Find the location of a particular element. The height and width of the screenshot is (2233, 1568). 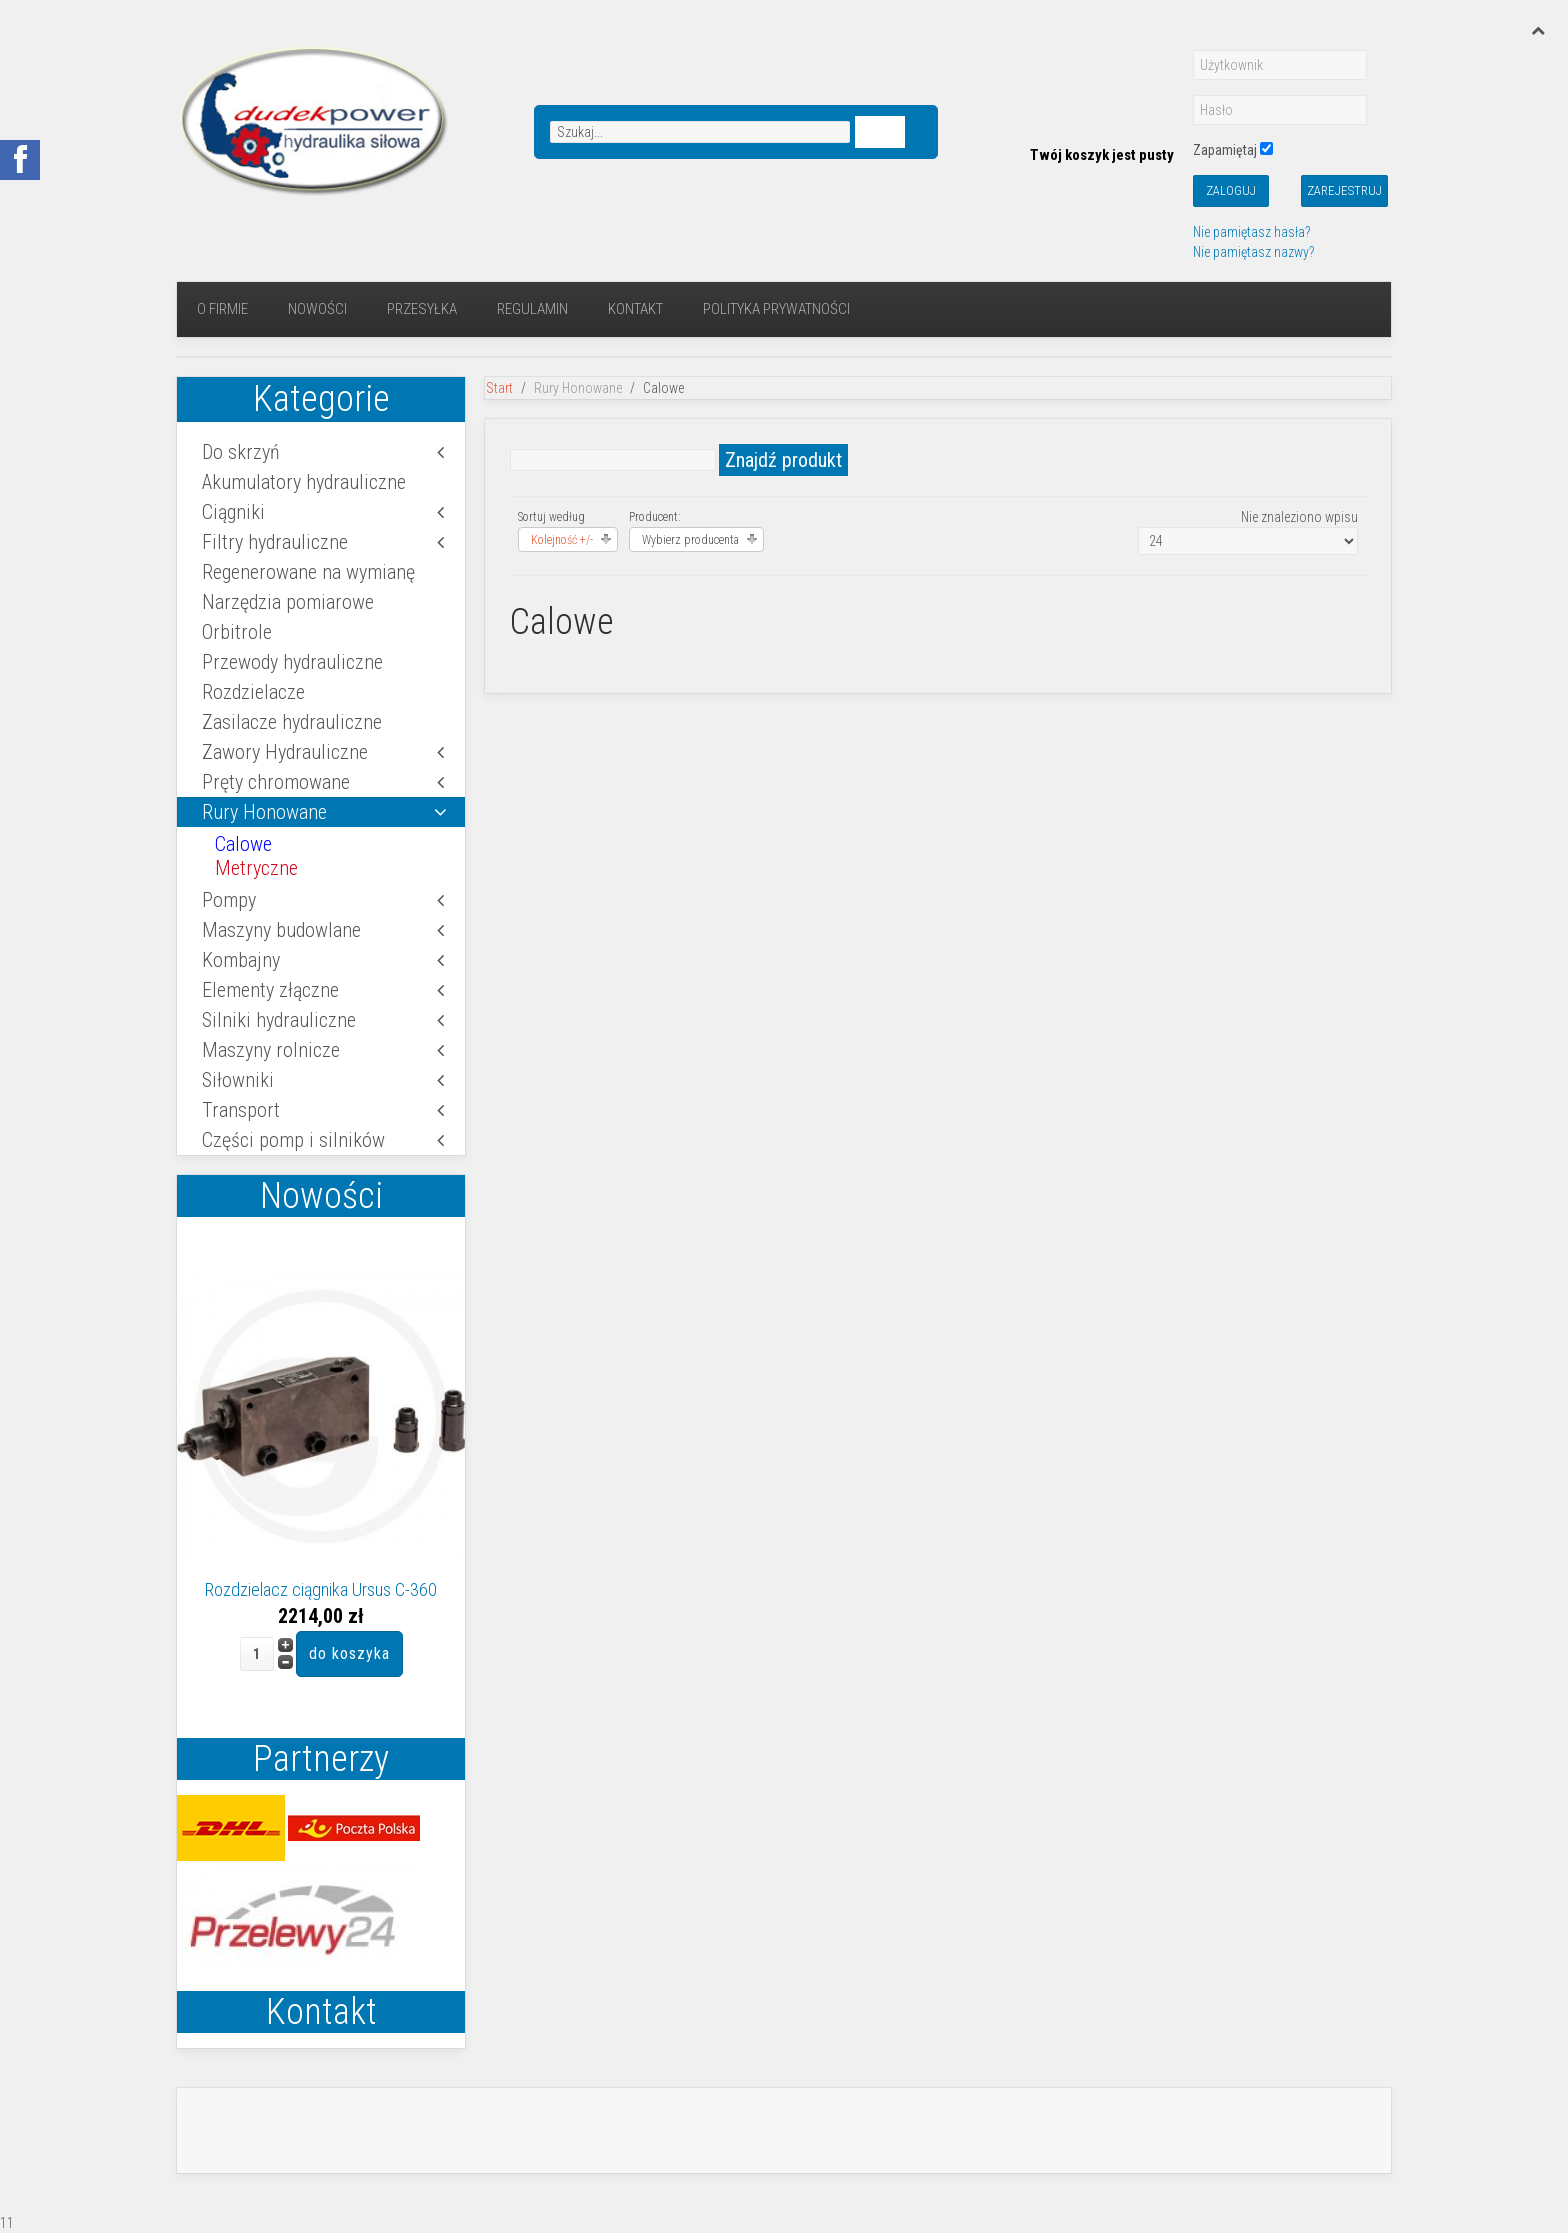

Akumulatory hydrauliczne is located at coordinates (304, 482).